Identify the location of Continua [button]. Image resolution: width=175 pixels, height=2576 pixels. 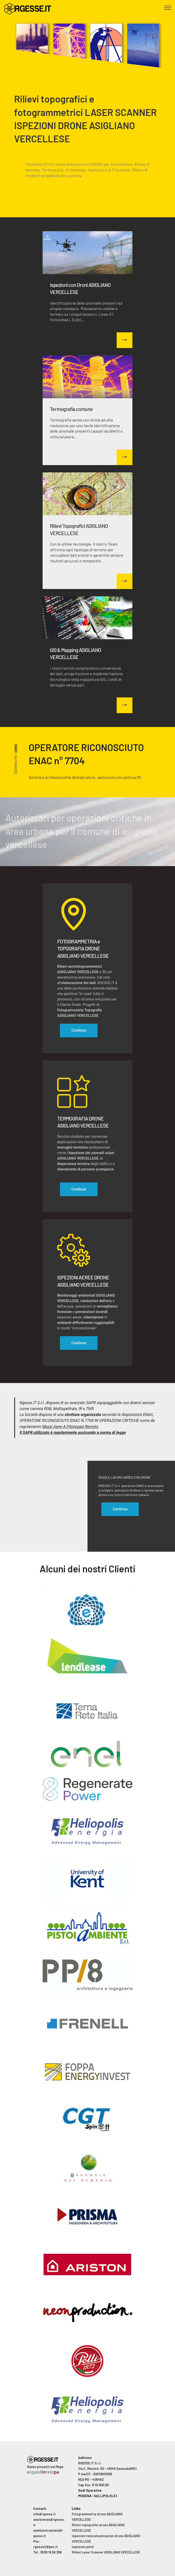
(120, 1509).